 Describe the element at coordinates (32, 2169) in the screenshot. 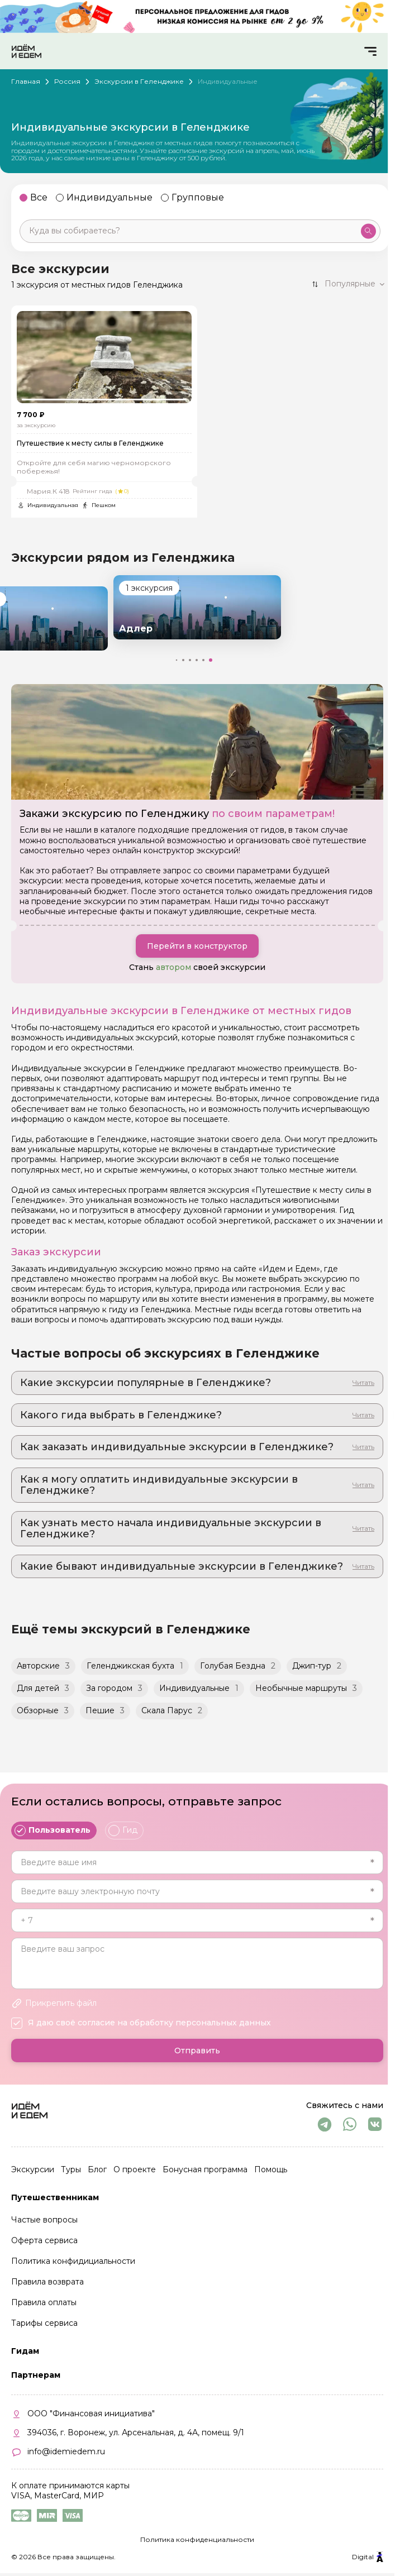

I see `Экскурсии` at that location.